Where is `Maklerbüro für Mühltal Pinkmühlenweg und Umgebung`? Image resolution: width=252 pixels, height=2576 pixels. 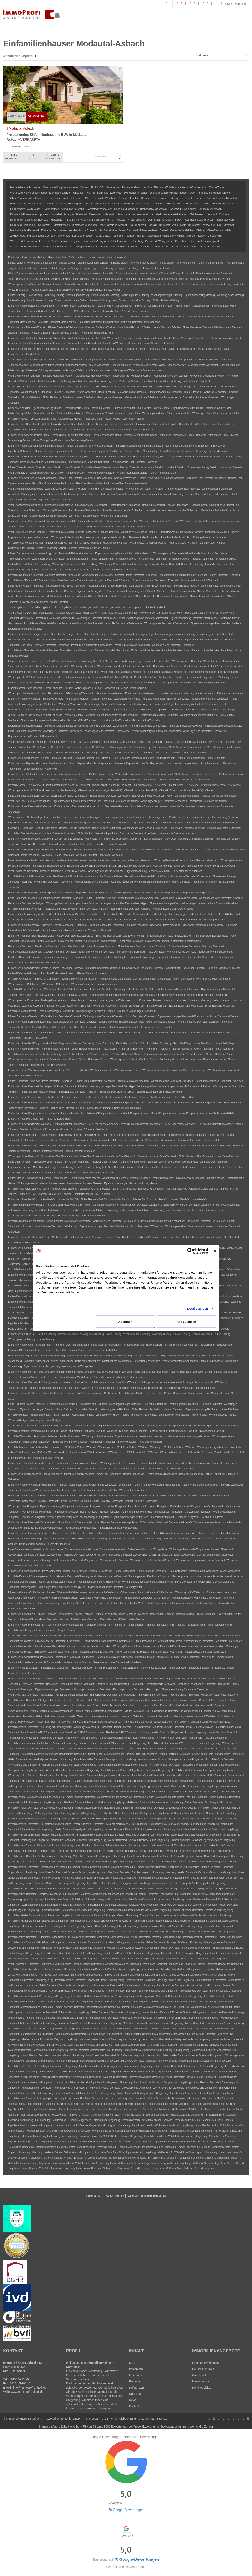 Maklerbüro für Mühltal Pinkmühlenweg und Umgebung is located at coordinates (187, 2152).